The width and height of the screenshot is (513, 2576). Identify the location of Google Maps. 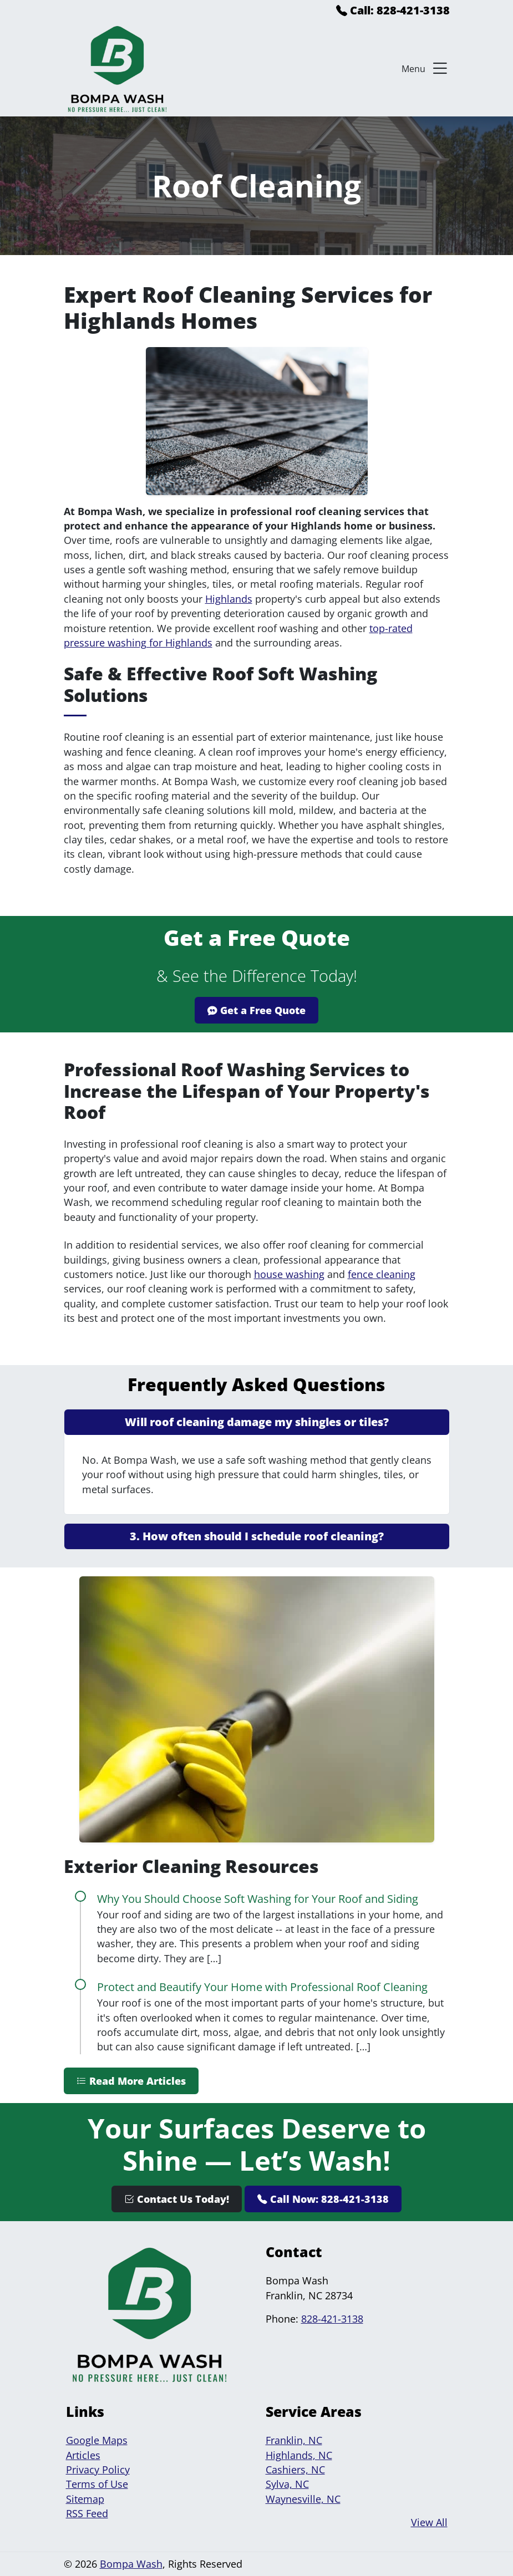
(97, 2440).